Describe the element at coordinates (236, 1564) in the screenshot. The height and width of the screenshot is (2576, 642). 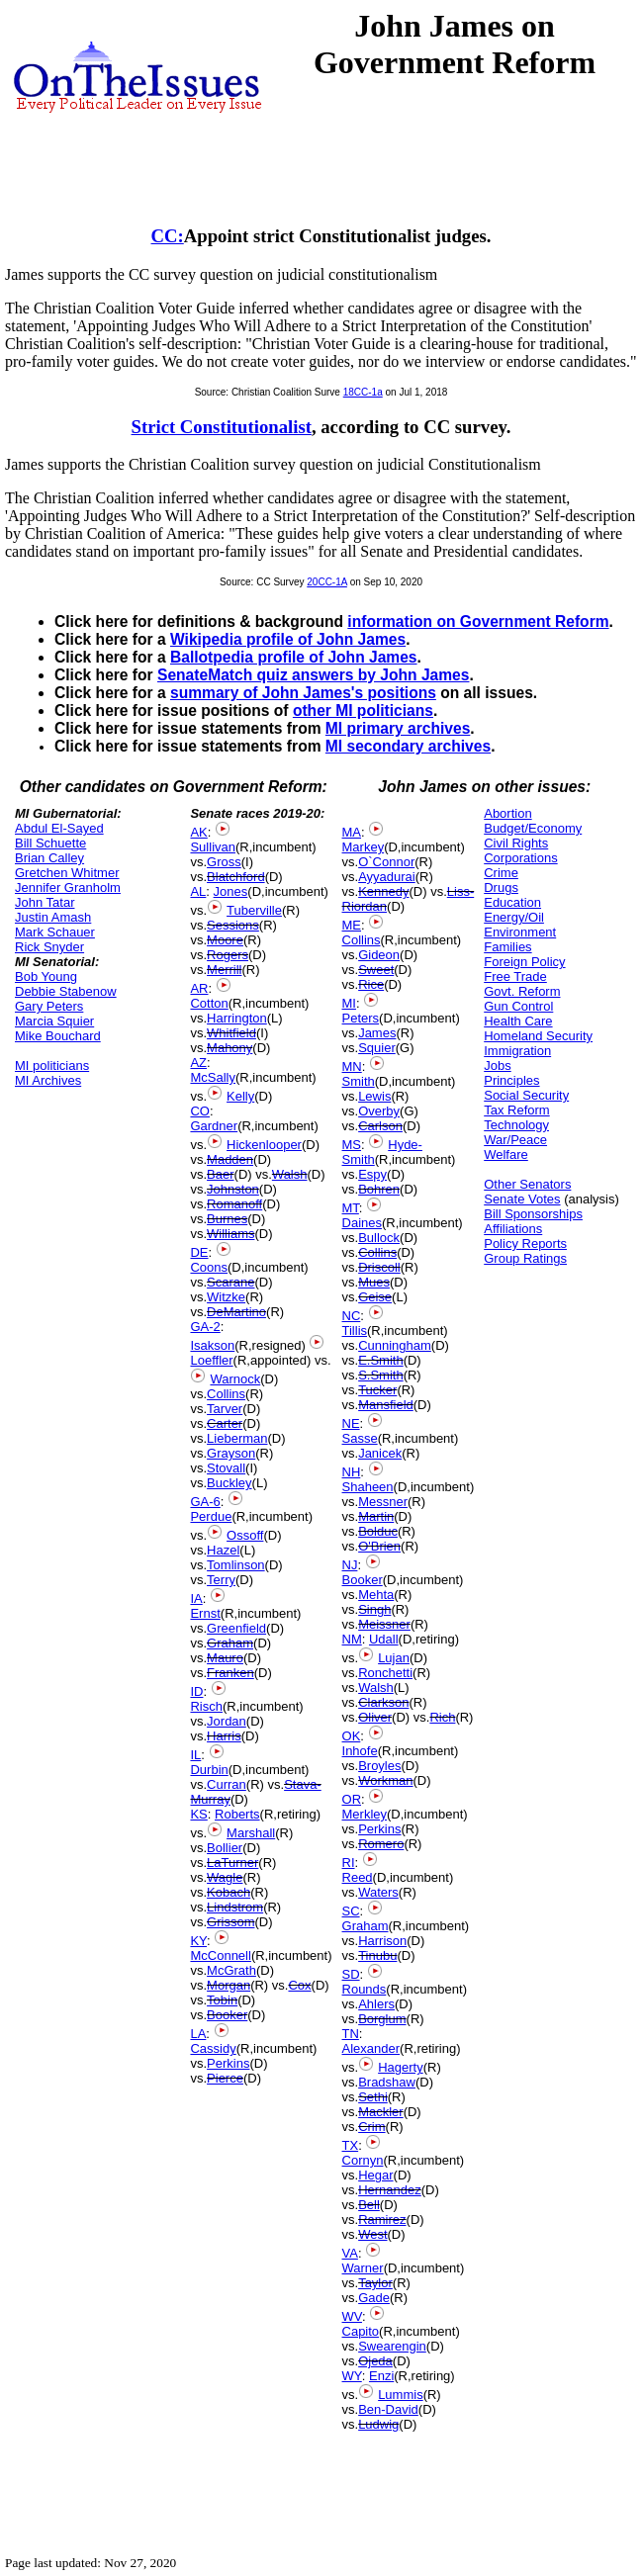
I see `Tomlinson` at that location.